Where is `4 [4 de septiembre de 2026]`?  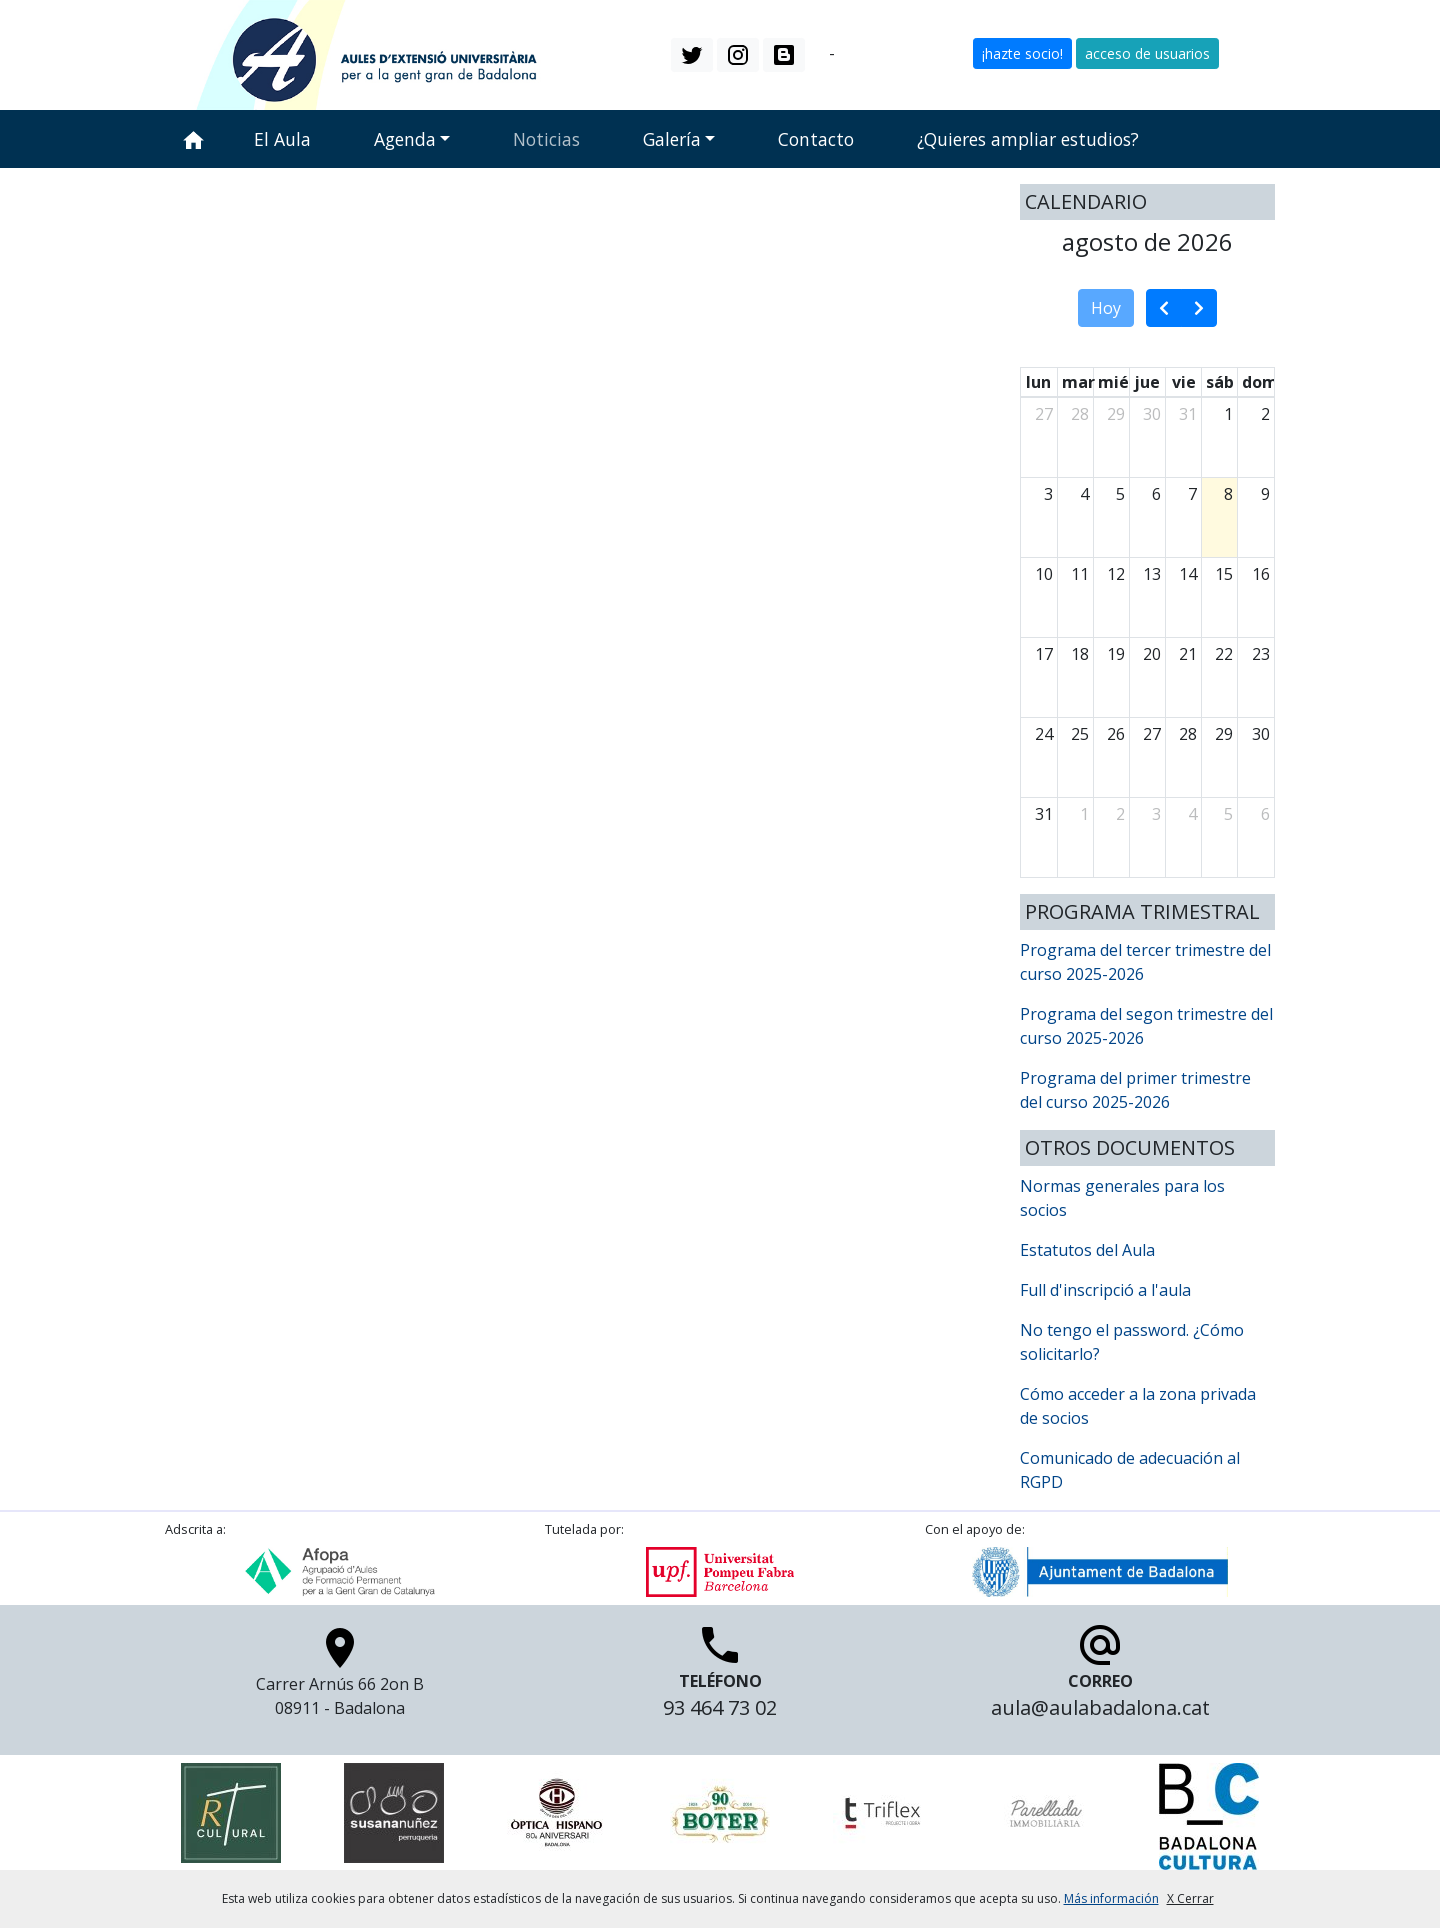 4 [4 de septiembre de 2026] is located at coordinates (1192, 814).